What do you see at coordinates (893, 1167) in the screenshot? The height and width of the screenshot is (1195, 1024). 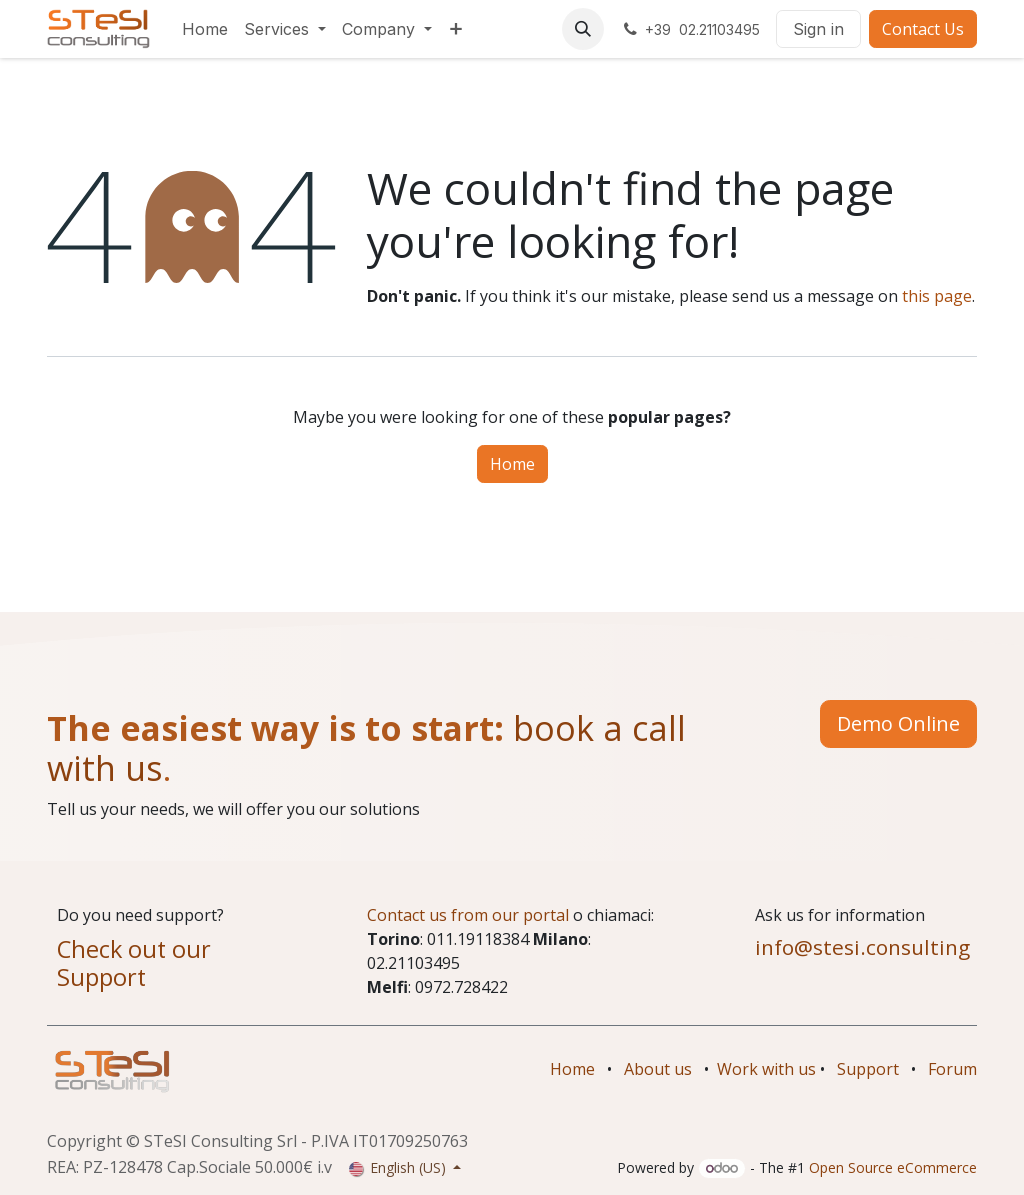 I see `Open Source eCommerce` at bounding box center [893, 1167].